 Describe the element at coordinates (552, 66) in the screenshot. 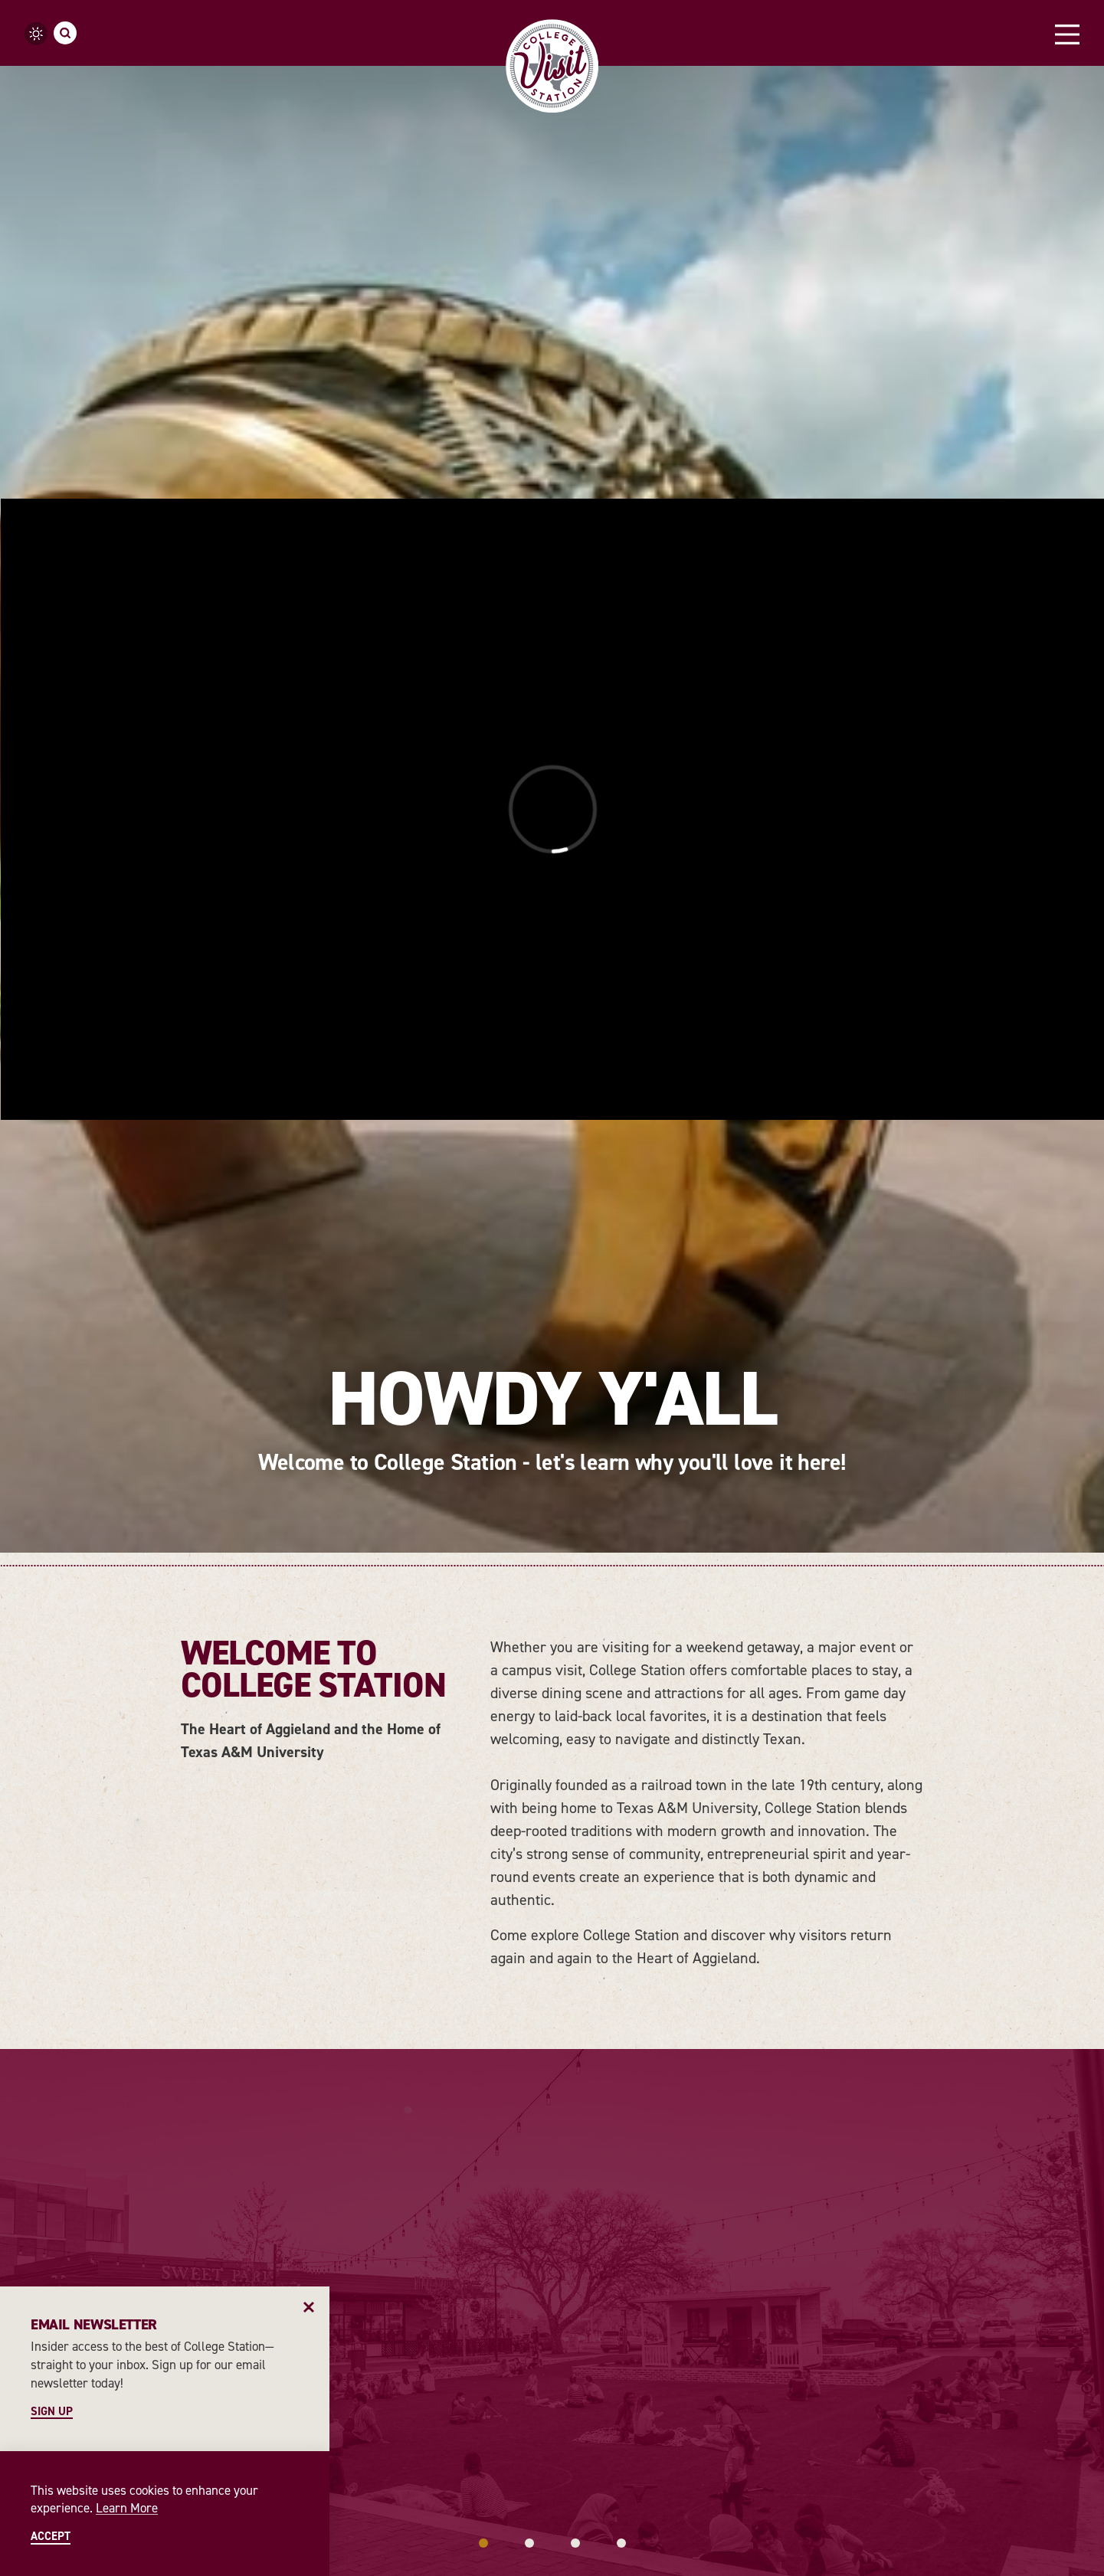

I see `[Home]` at that location.